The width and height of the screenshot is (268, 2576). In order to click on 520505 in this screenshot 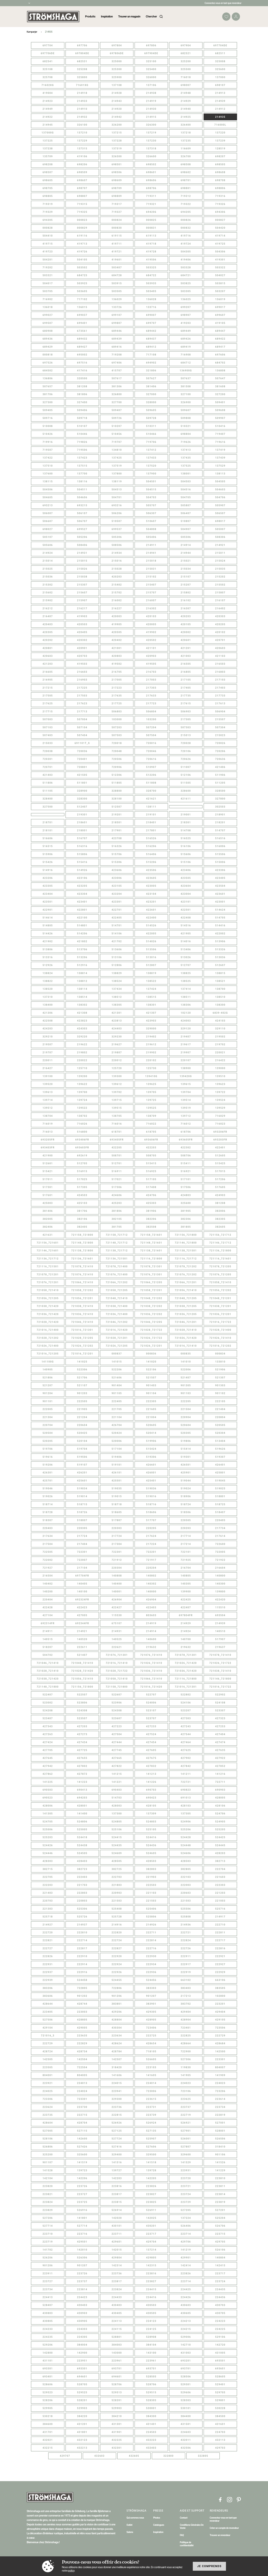, I will do `click(220, 1425)`.